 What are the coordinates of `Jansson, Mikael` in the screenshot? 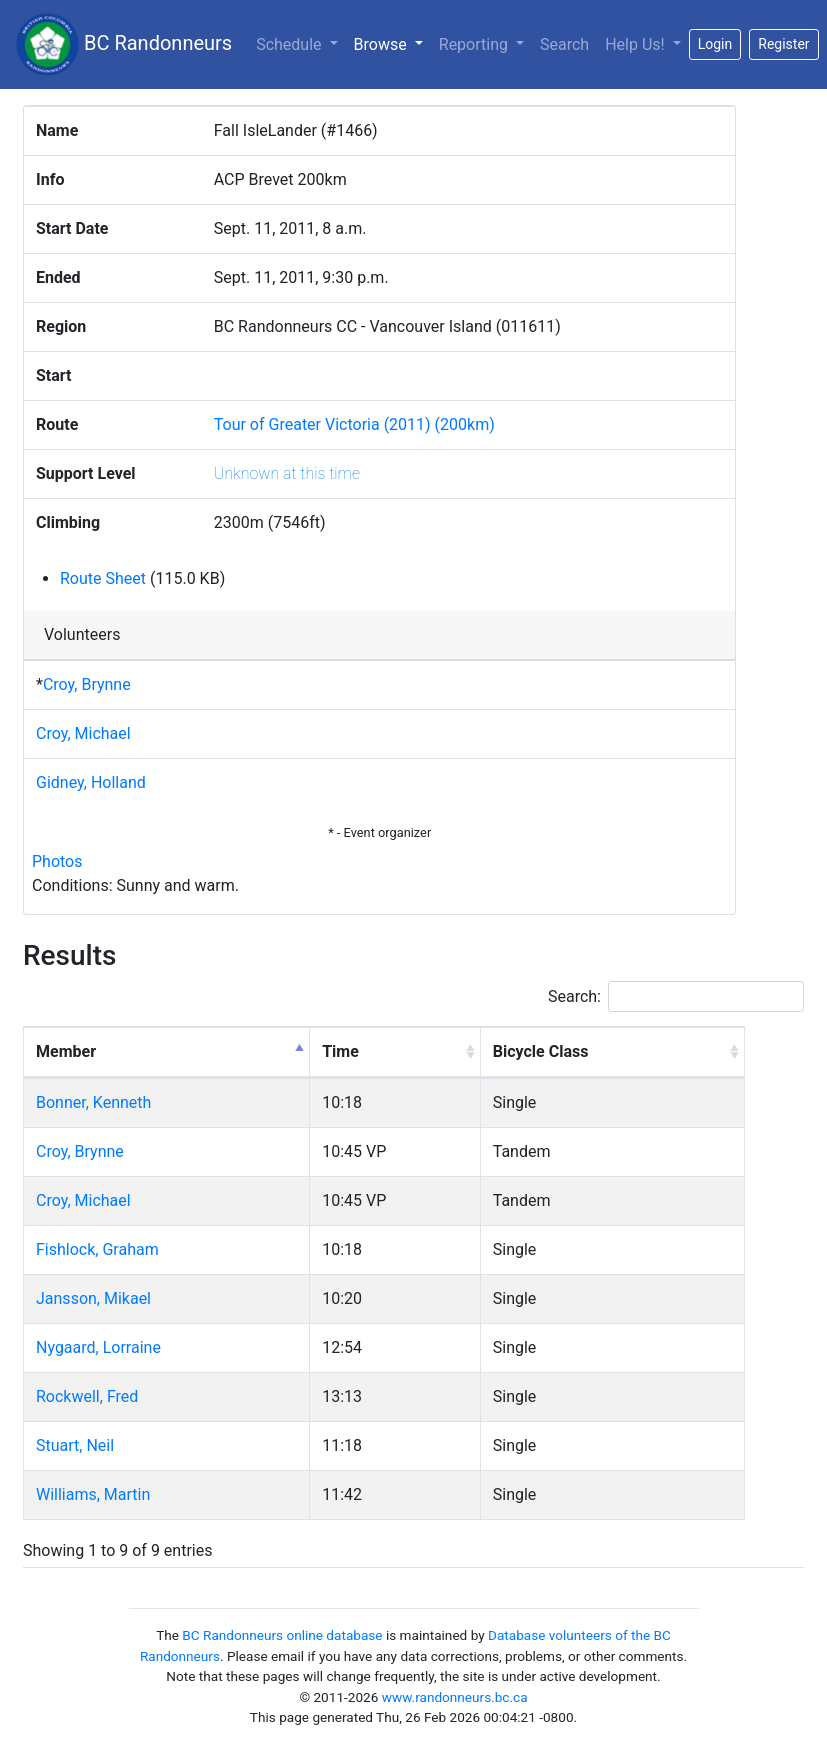 It's located at (93, 1298).